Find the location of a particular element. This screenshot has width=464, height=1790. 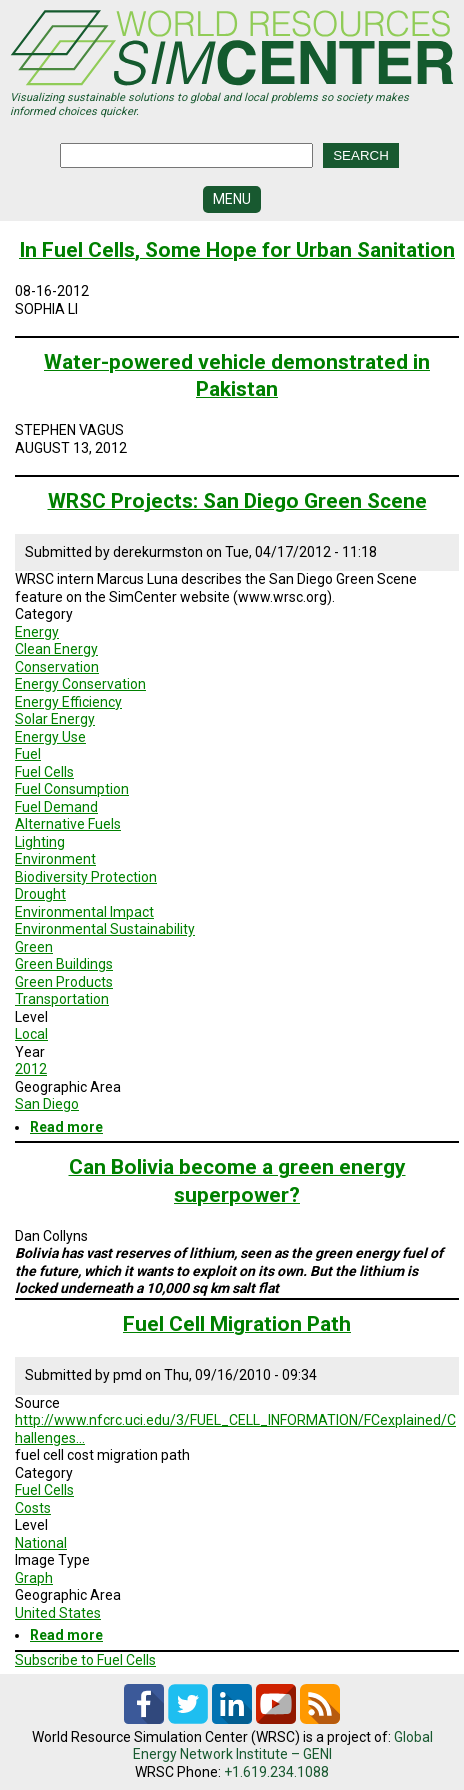

Subscribe to Fuel Cells is located at coordinates (85, 1660).